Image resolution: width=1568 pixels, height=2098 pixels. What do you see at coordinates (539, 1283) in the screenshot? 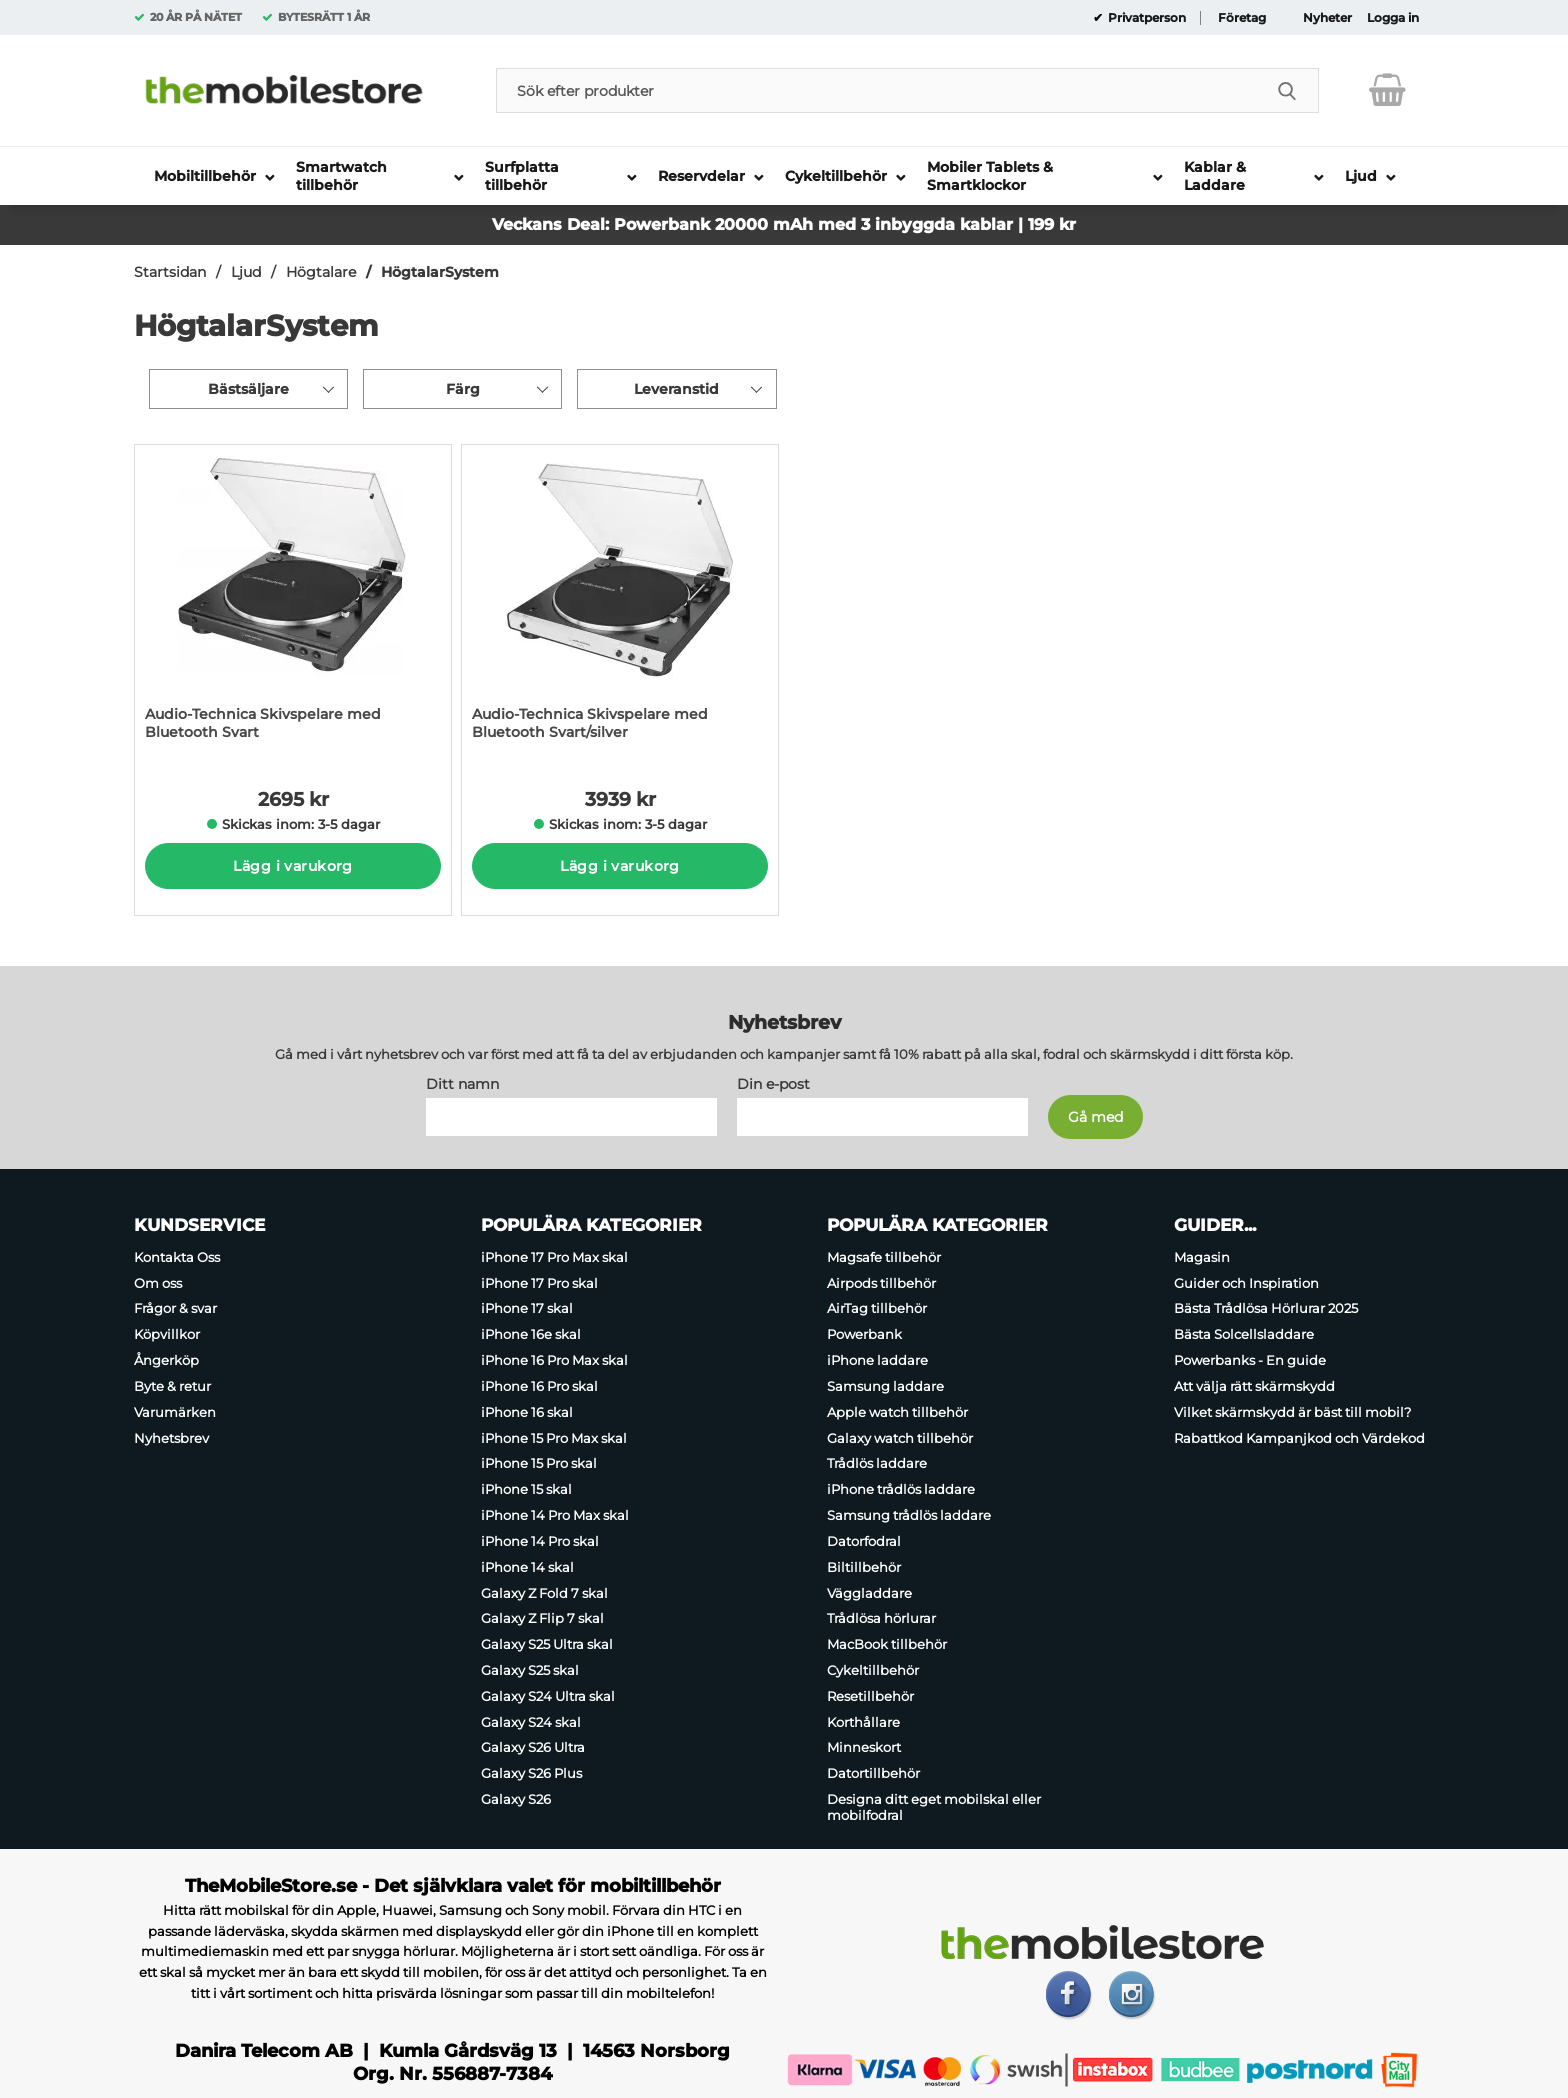
I see `iPhone 17 Pro skal` at bounding box center [539, 1283].